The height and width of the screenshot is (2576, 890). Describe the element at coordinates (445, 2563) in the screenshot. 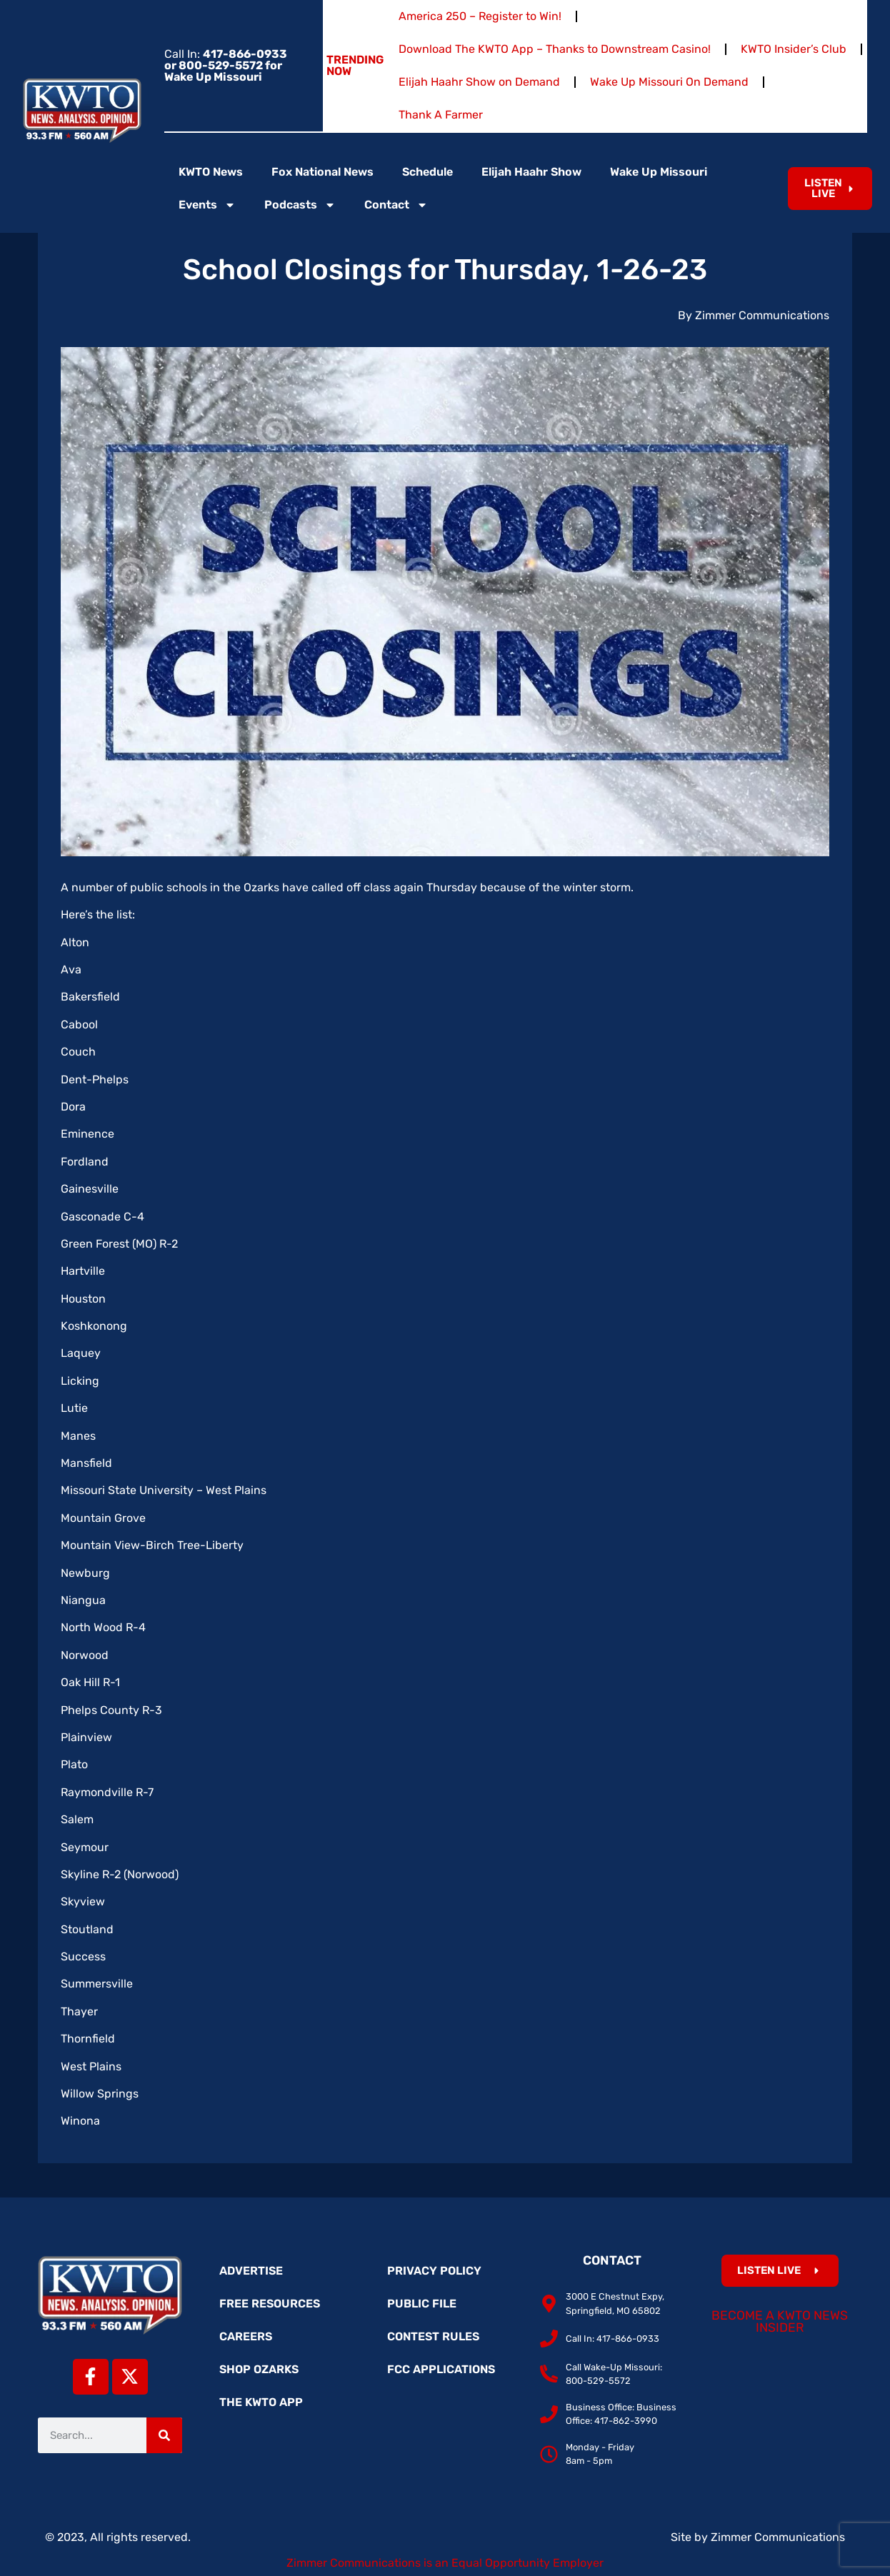

I see `Zimmer Communications is an Equal Opportunity Employer` at that location.